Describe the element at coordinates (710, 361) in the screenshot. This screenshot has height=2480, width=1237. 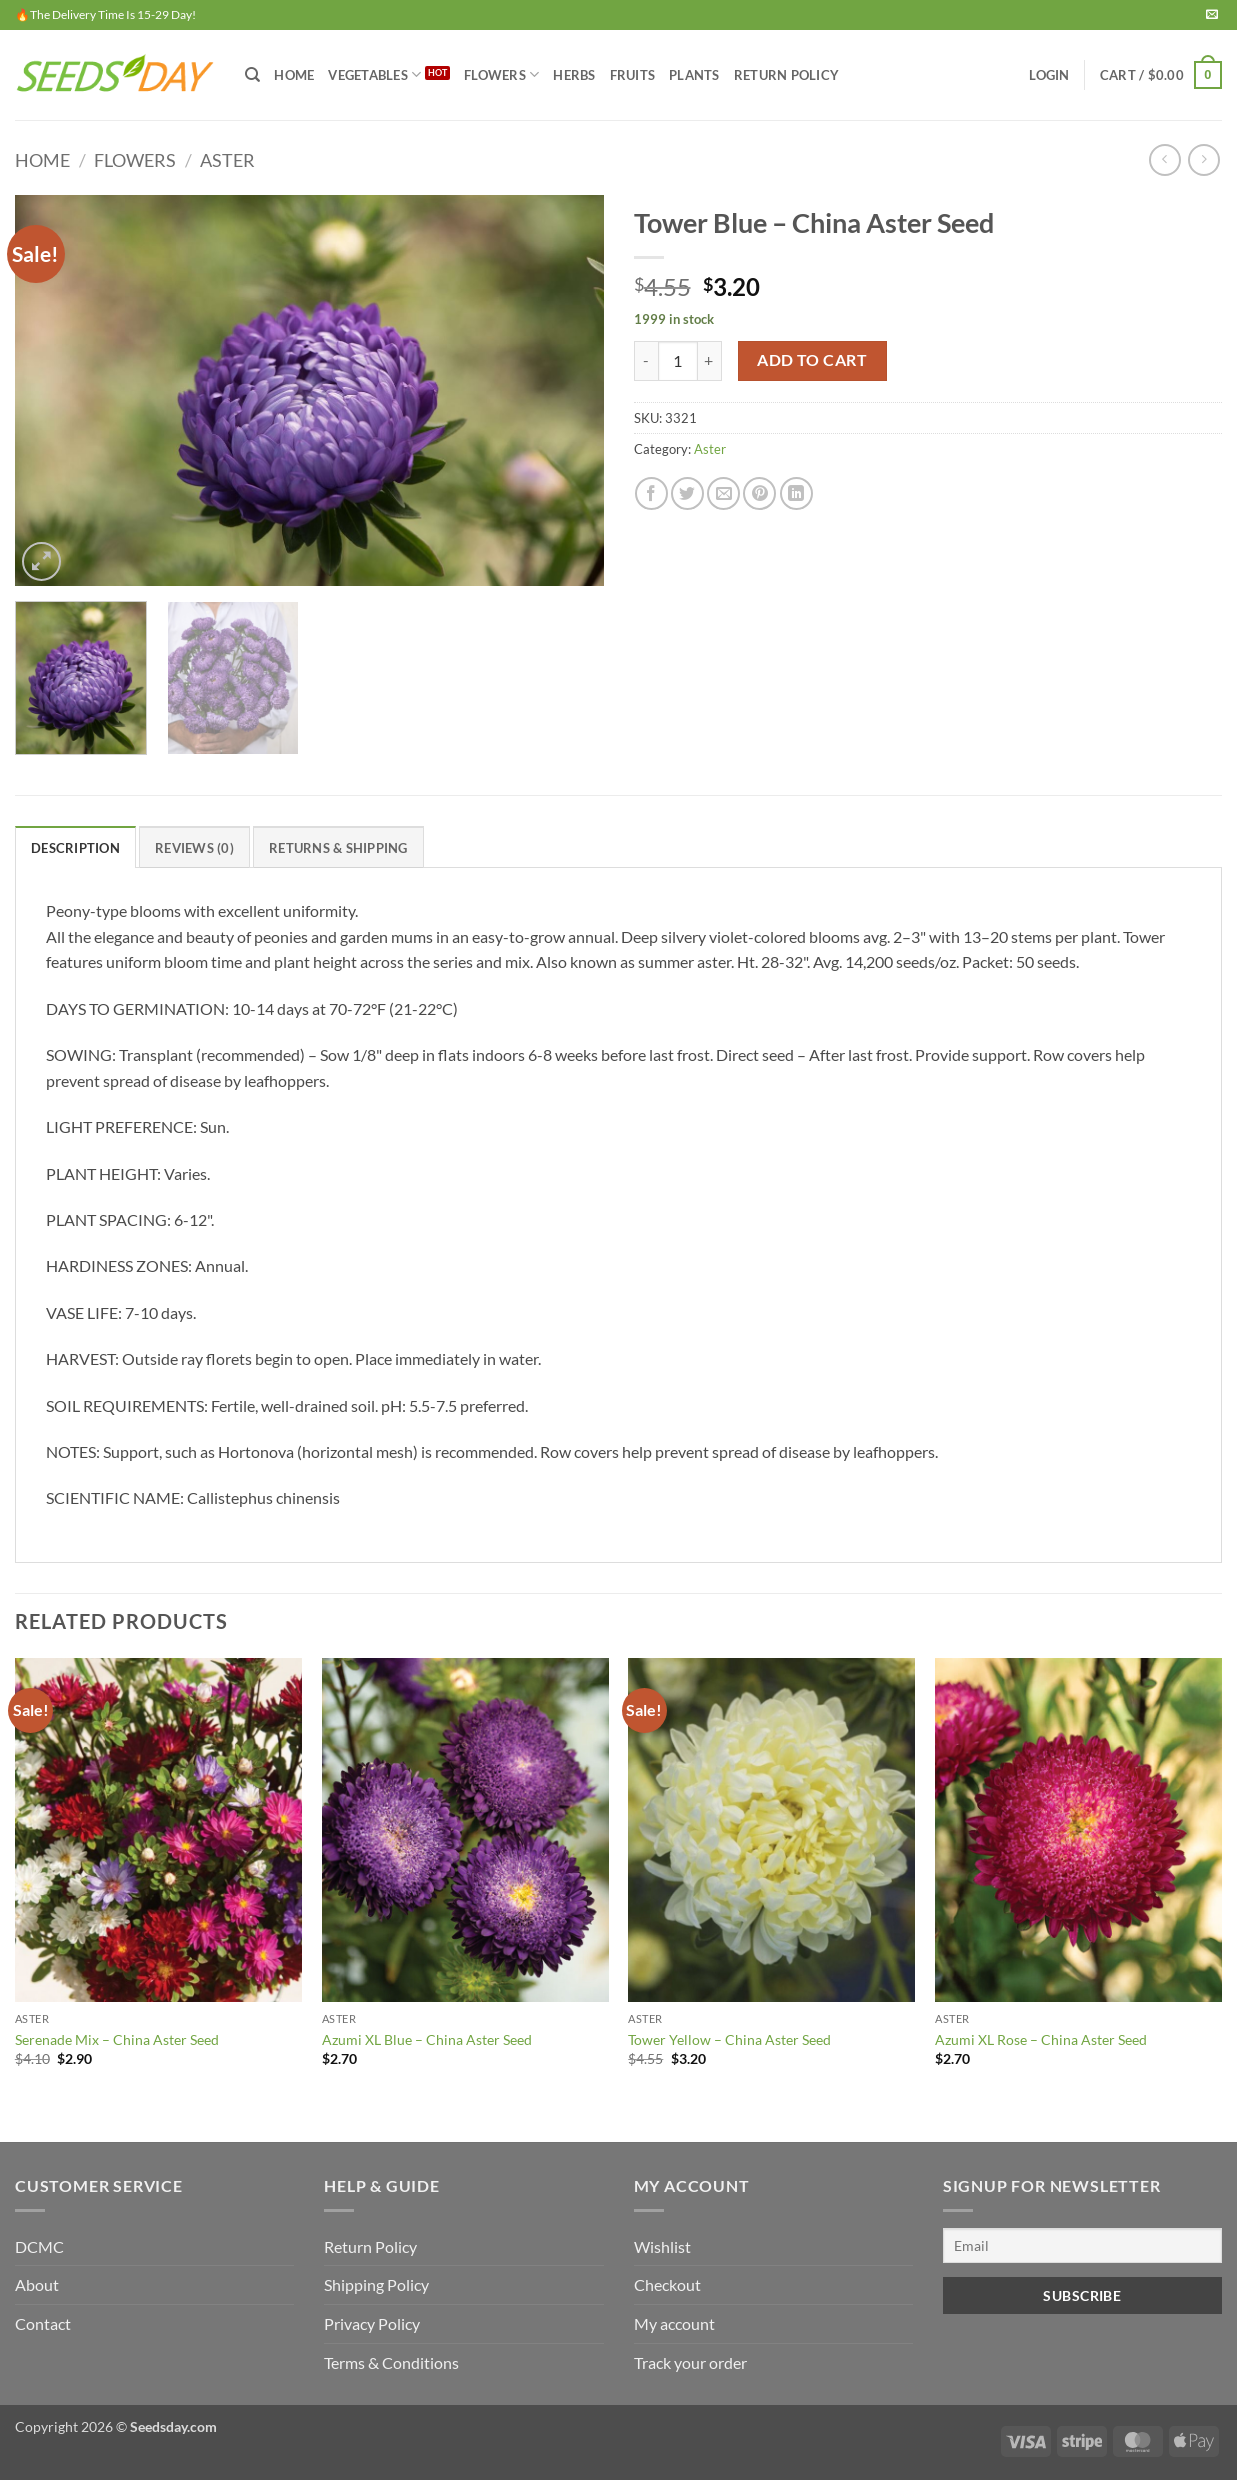
I see `[Increase quantity of Tower Blue - China Aster Seed]` at that location.